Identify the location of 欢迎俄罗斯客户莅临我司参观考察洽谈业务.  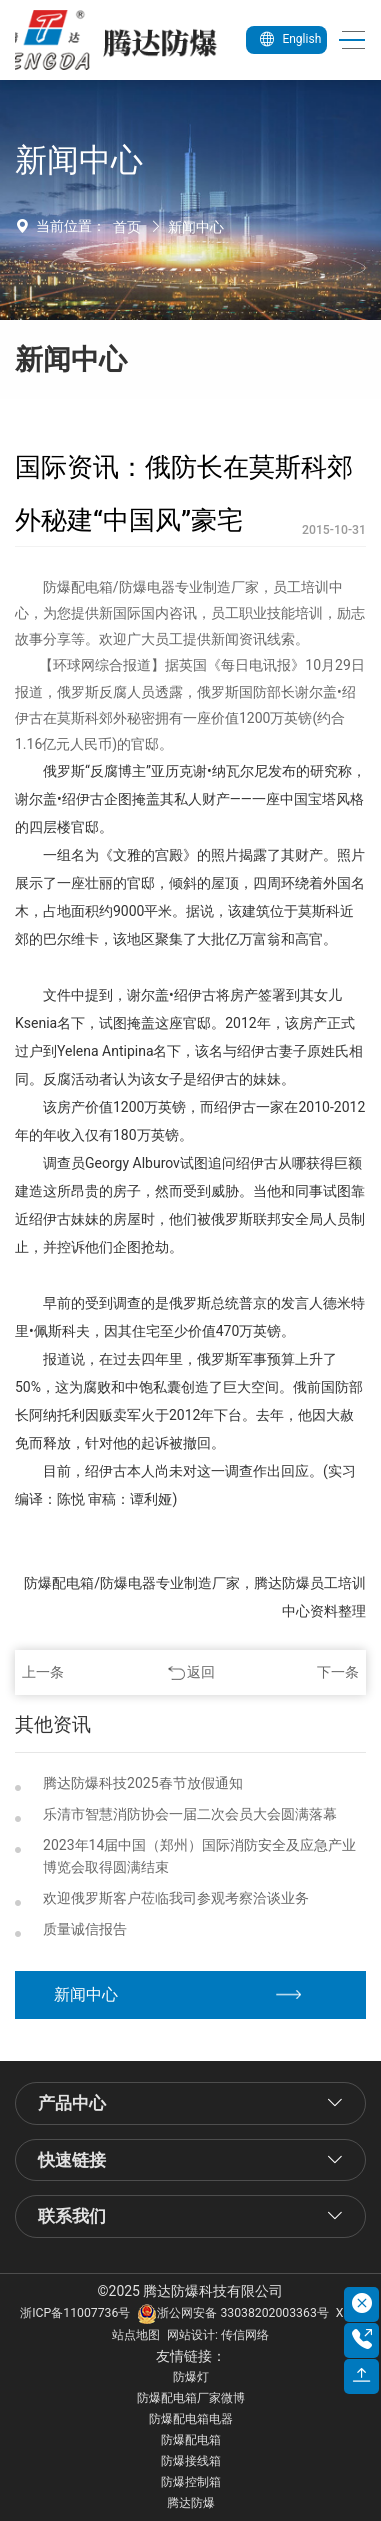
(176, 1898).